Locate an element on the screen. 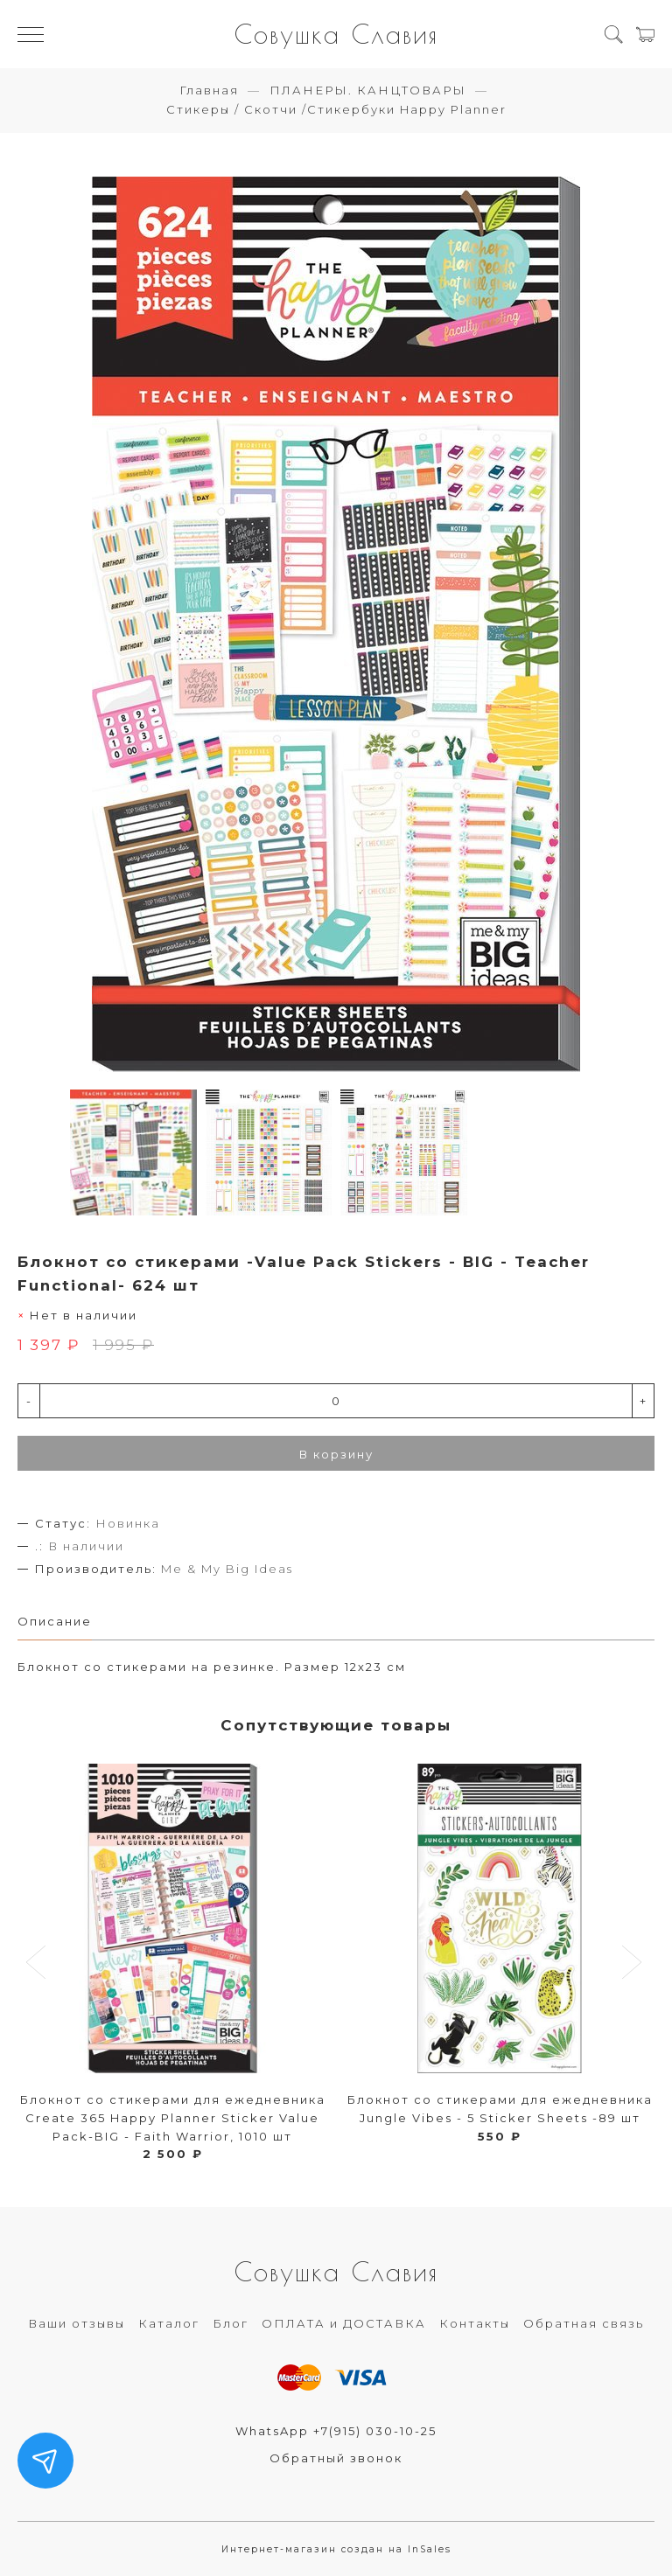 This screenshot has height=2576, width=672. Контакты is located at coordinates (474, 2323).